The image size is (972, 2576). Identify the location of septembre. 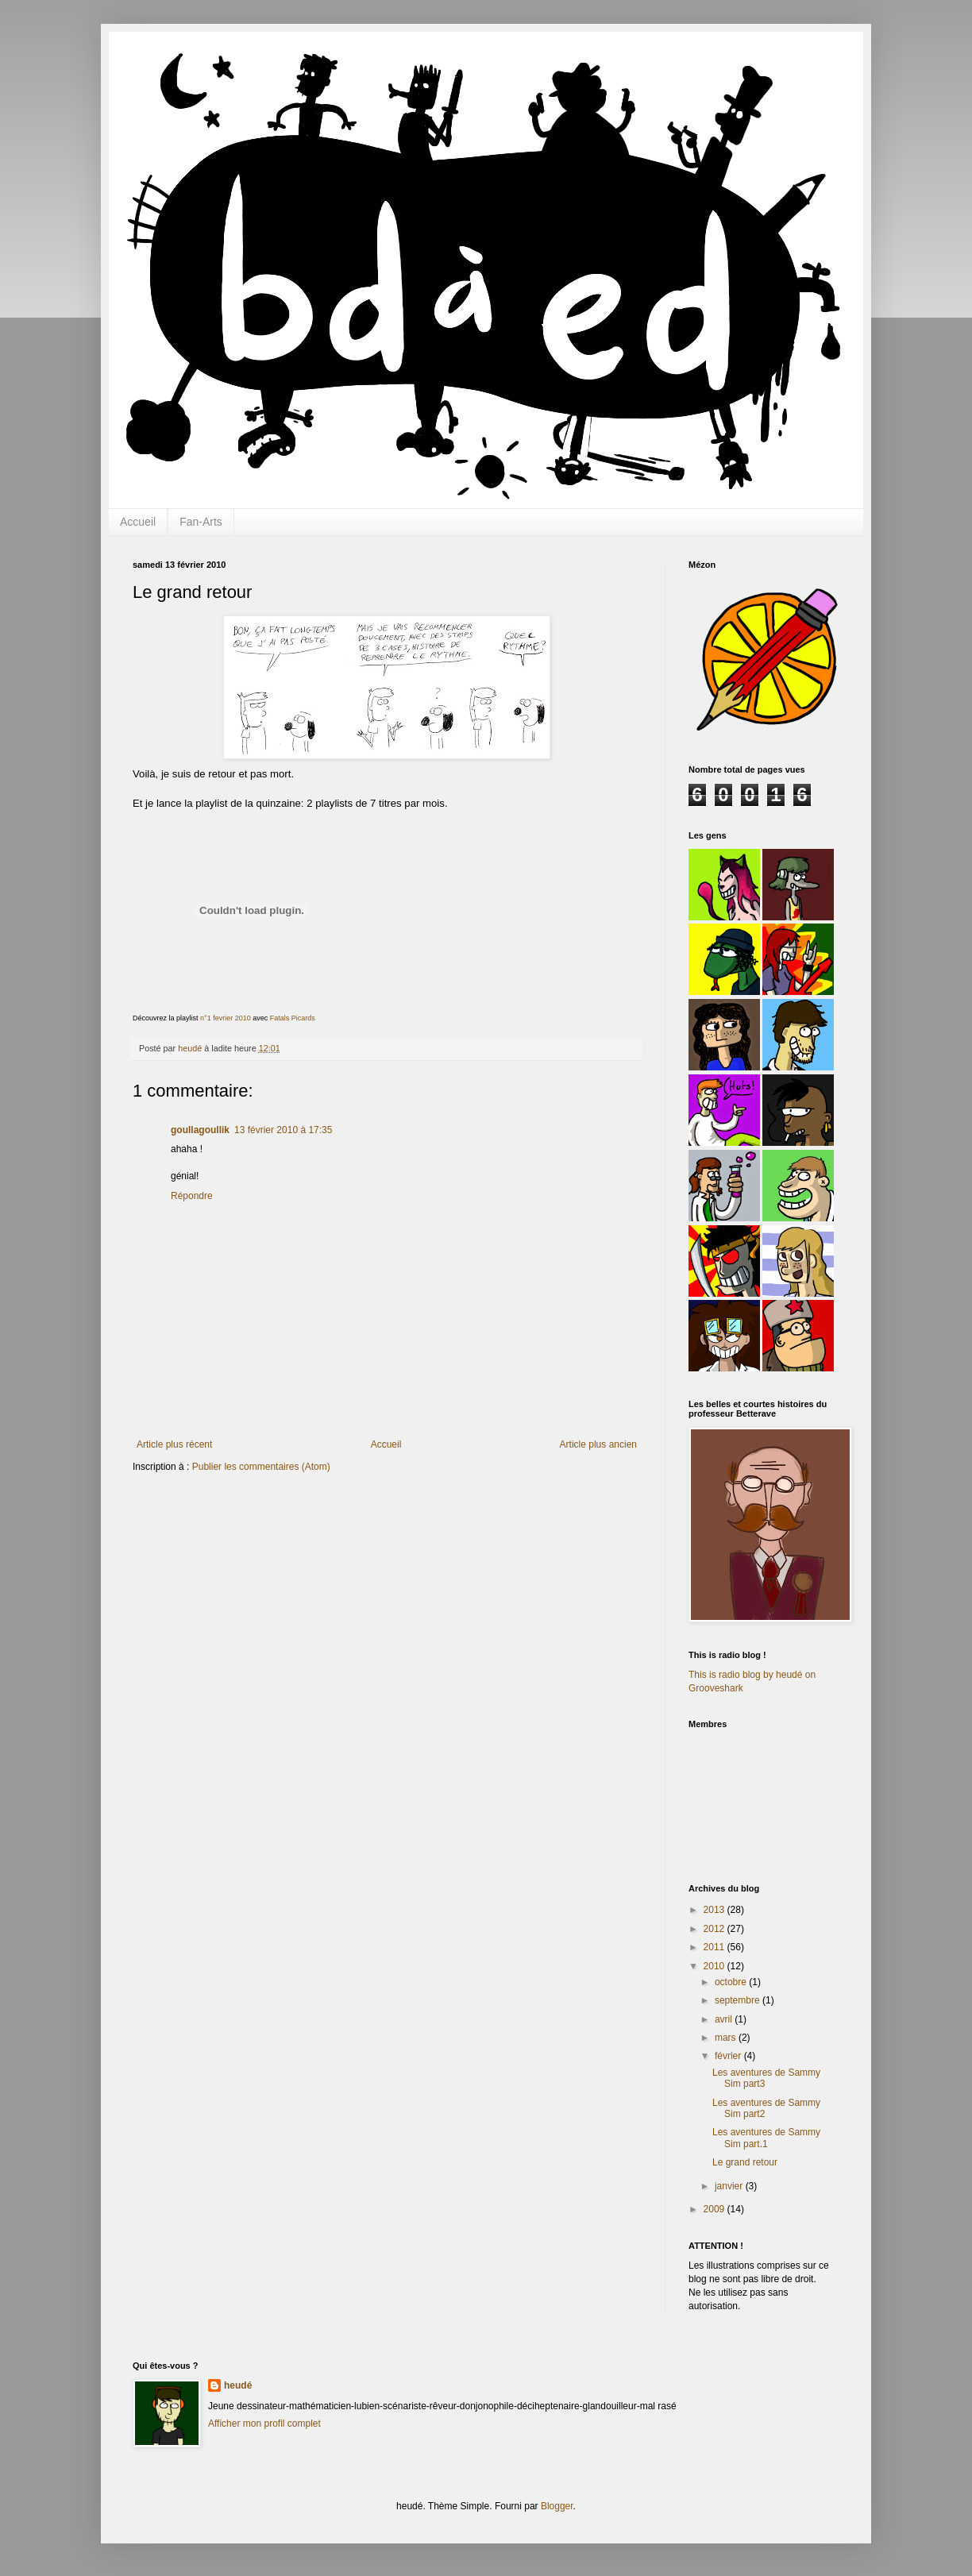
(738, 2000).